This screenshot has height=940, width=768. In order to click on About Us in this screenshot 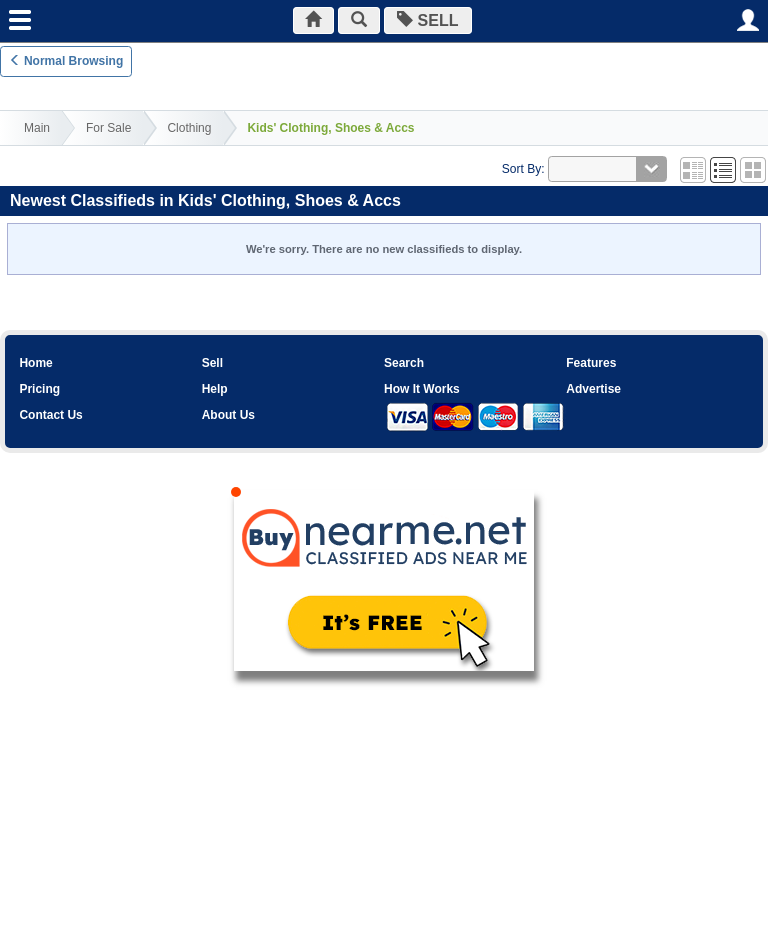, I will do `click(228, 415)`.